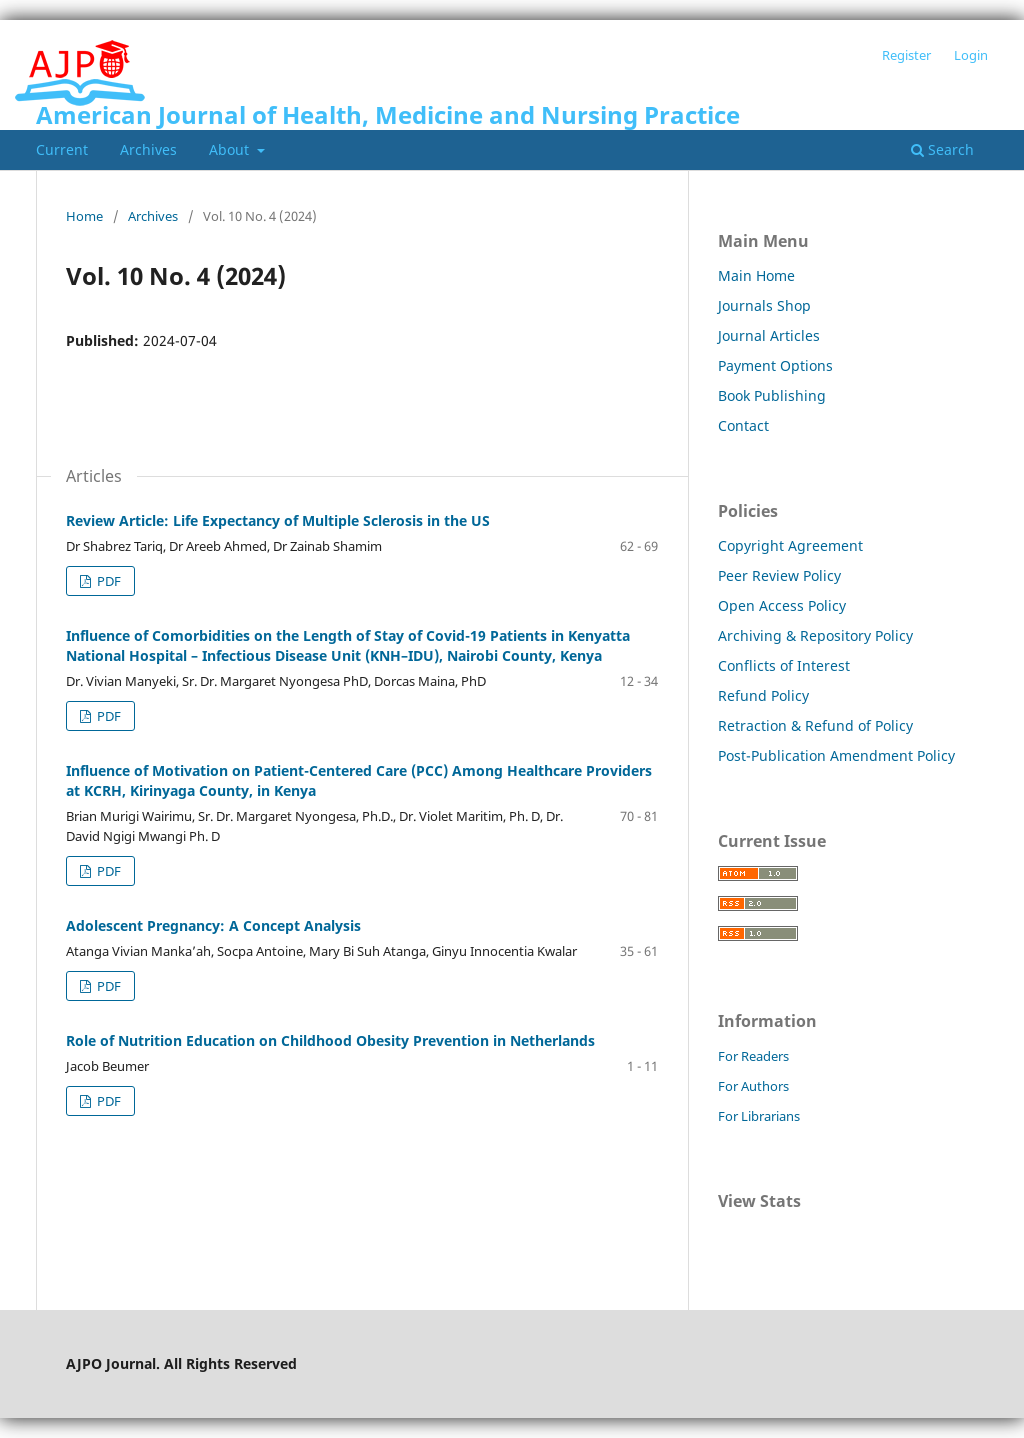  Describe the element at coordinates (753, 1056) in the screenshot. I see `For Readers` at that location.